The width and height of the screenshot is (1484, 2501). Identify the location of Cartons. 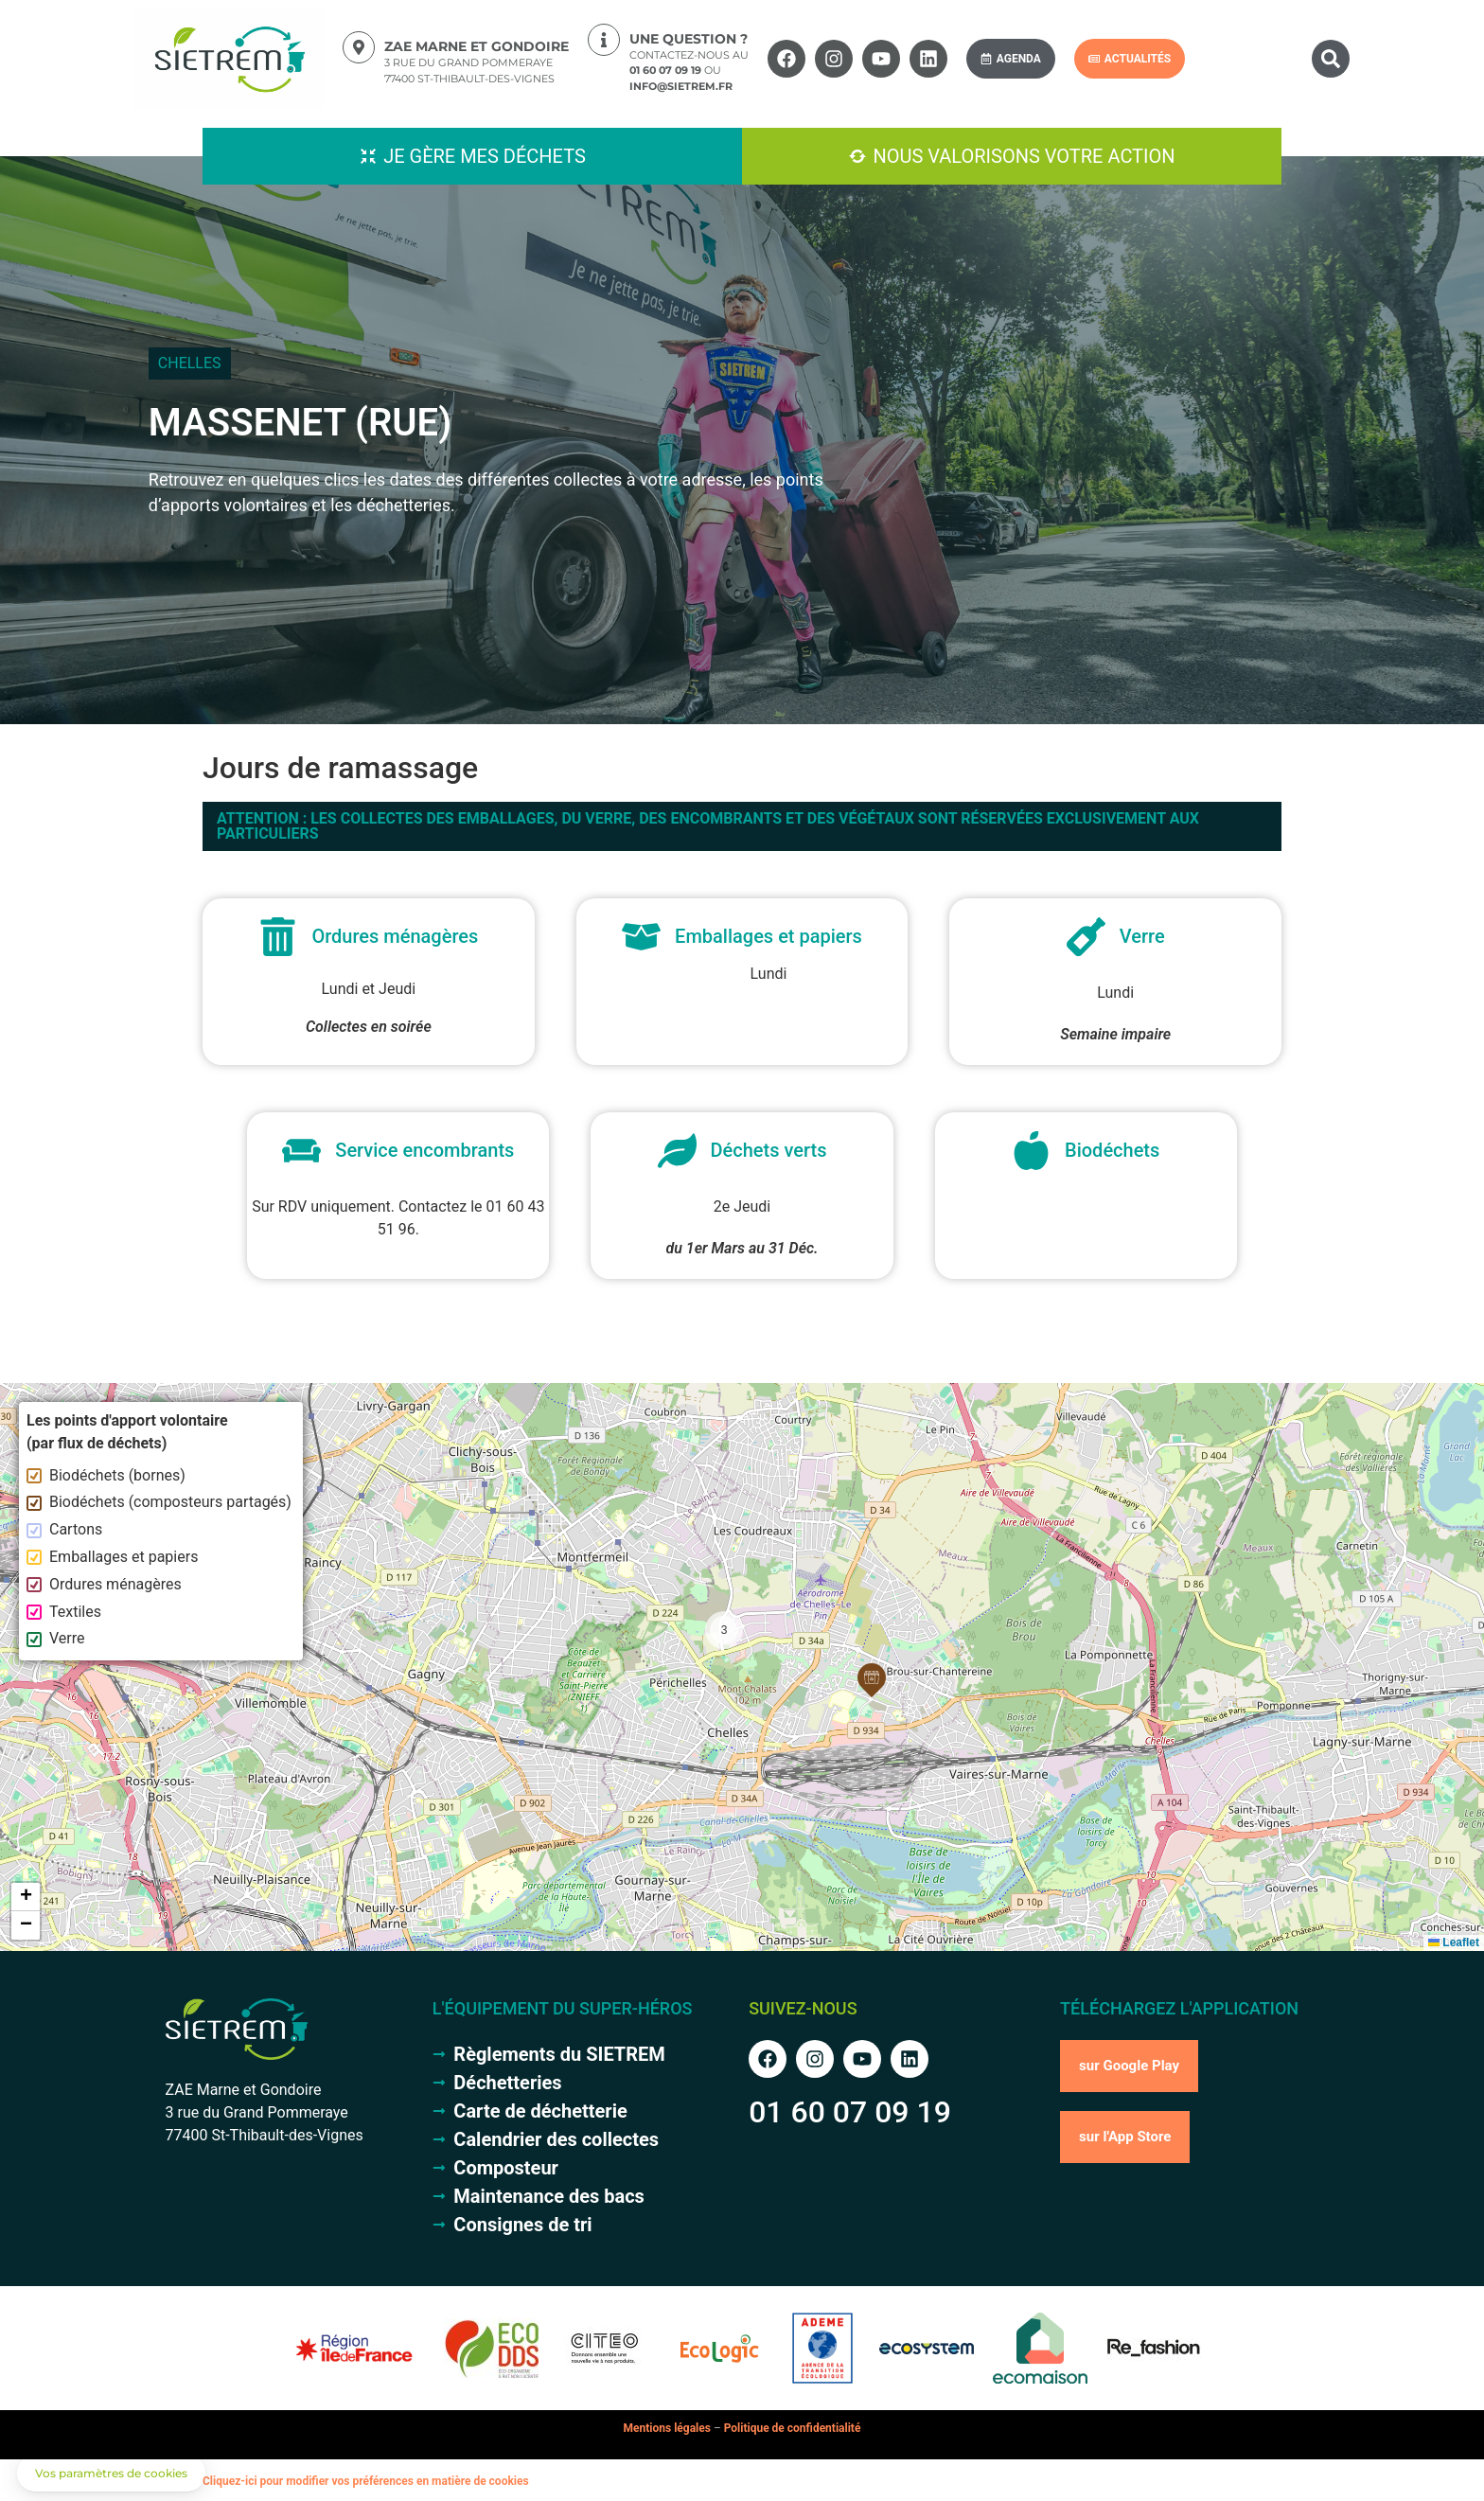
(64, 1529).